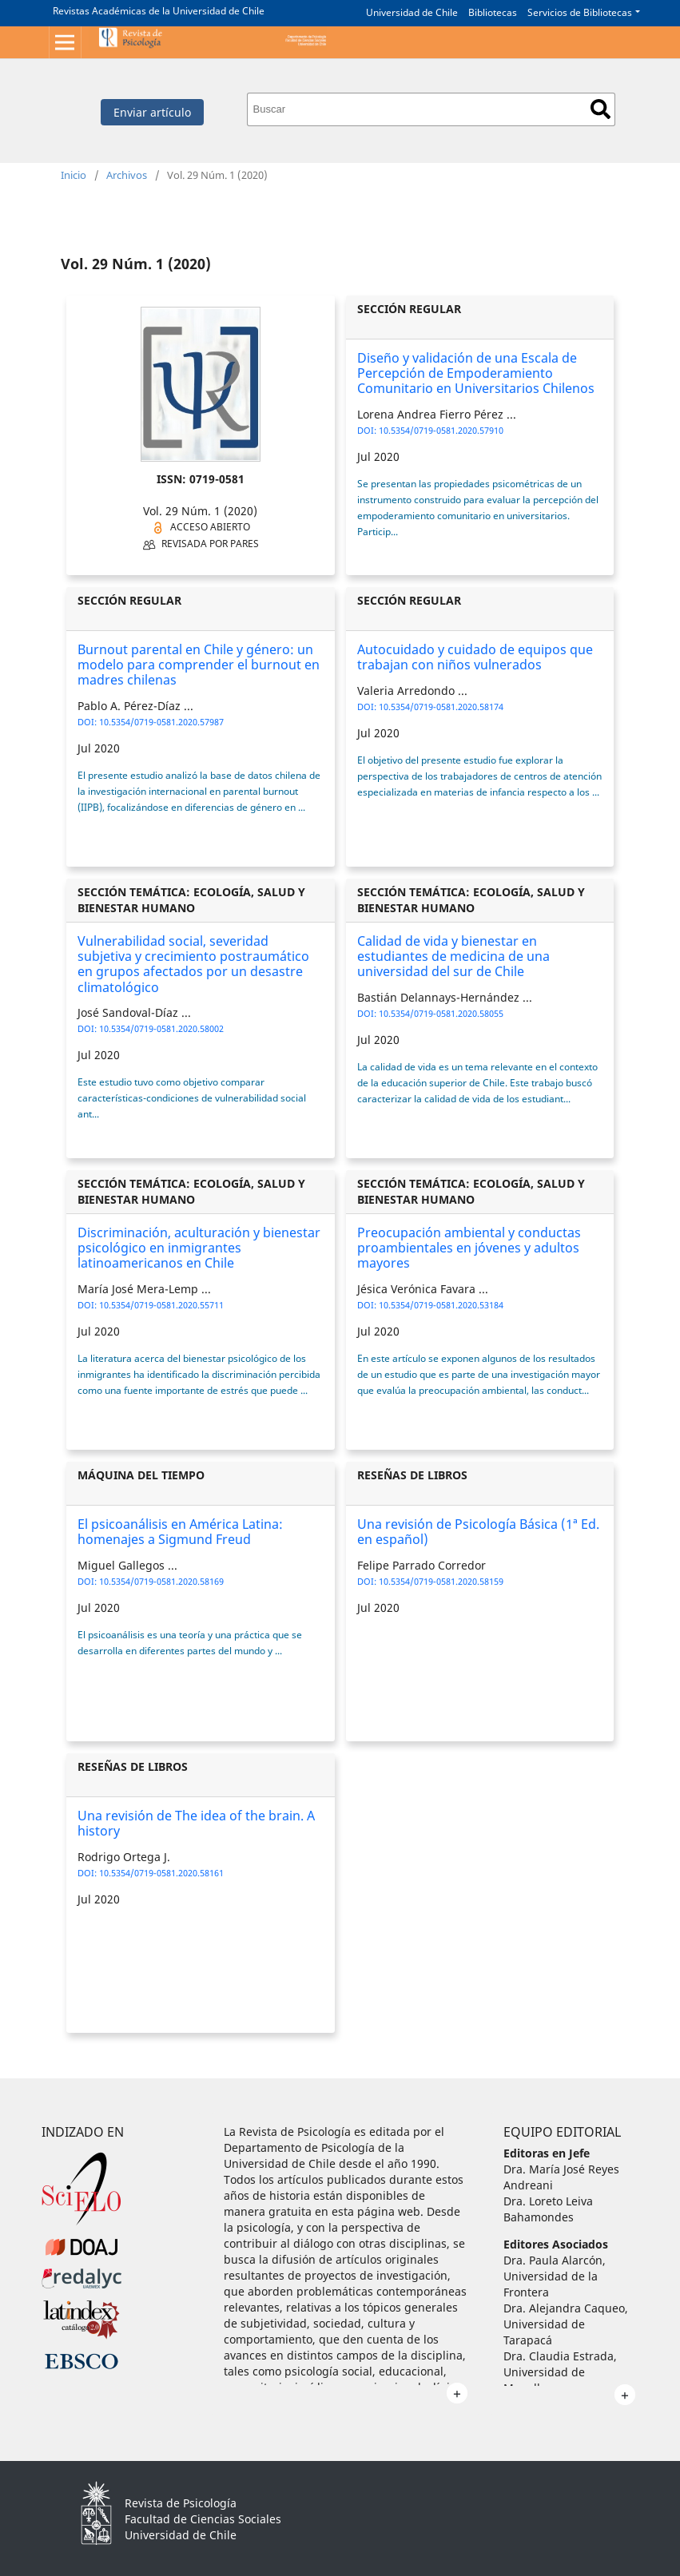  What do you see at coordinates (441, 430) in the screenshot?
I see `10.5354/0719-0581.2020.57910` at bounding box center [441, 430].